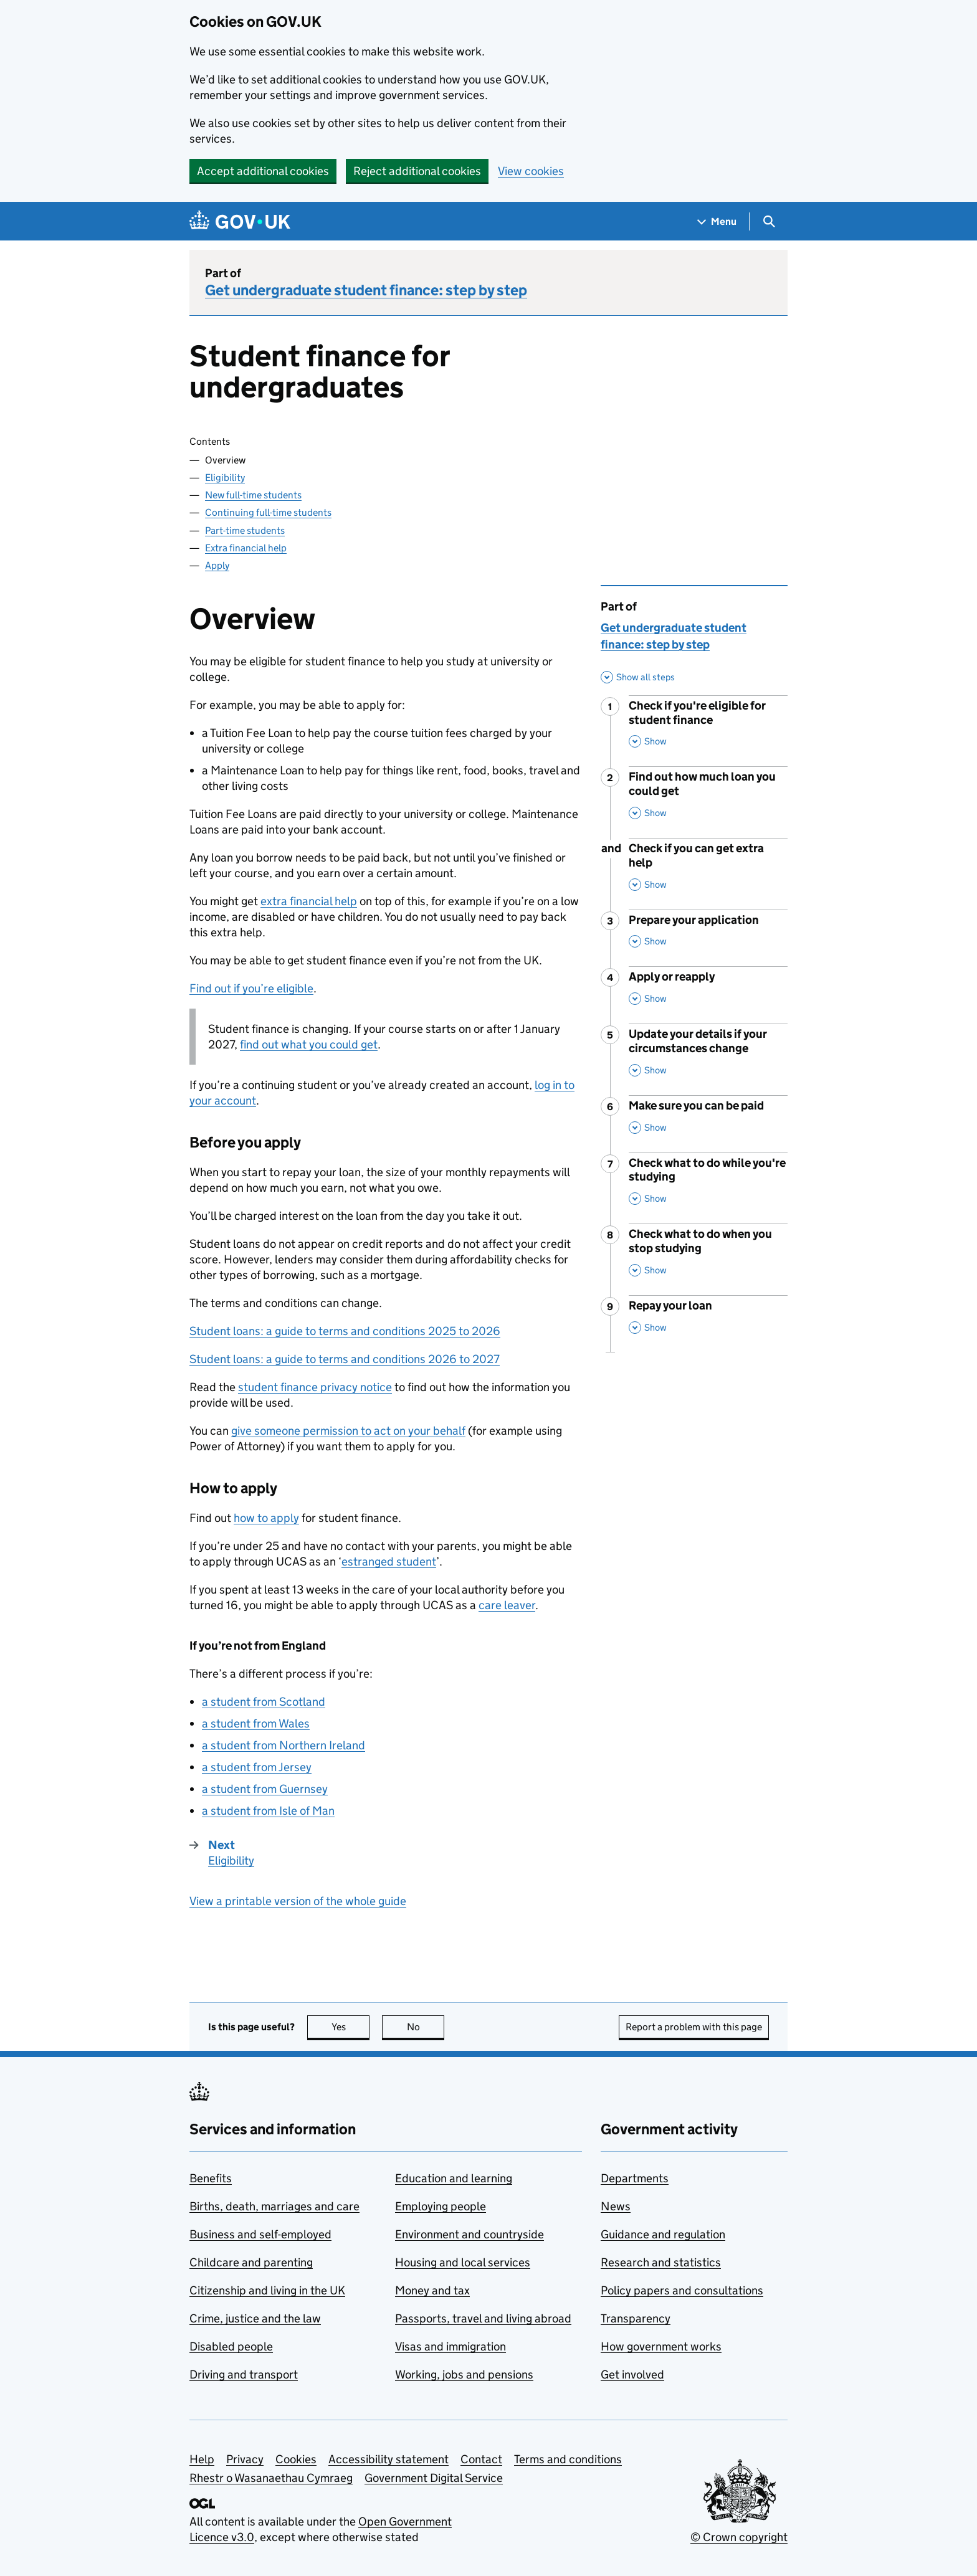 This screenshot has width=977, height=2576. What do you see at coordinates (260, 2234) in the screenshot?
I see `Business and self-employed` at bounding box center [260, 2234].